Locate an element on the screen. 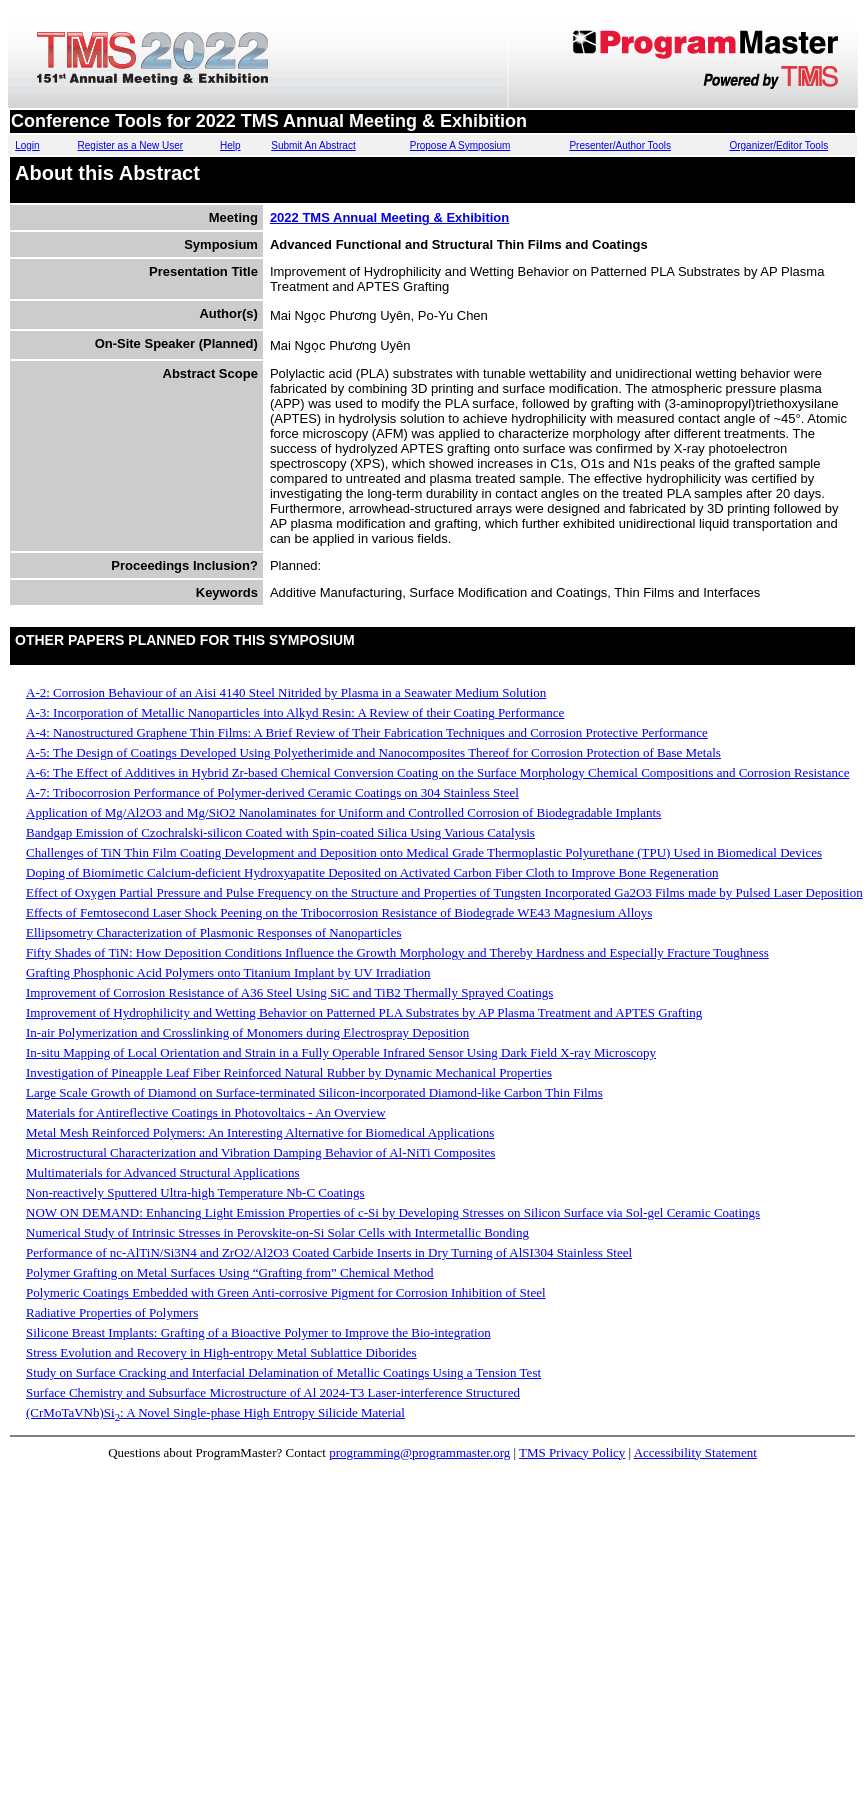 This screenshot has height=1819, width=865. Investigation of Pineapple Leaf Fiber Reinforced Natural Rubber by Dynamic Mechanical Properties is located at coordinates (289, 1072).